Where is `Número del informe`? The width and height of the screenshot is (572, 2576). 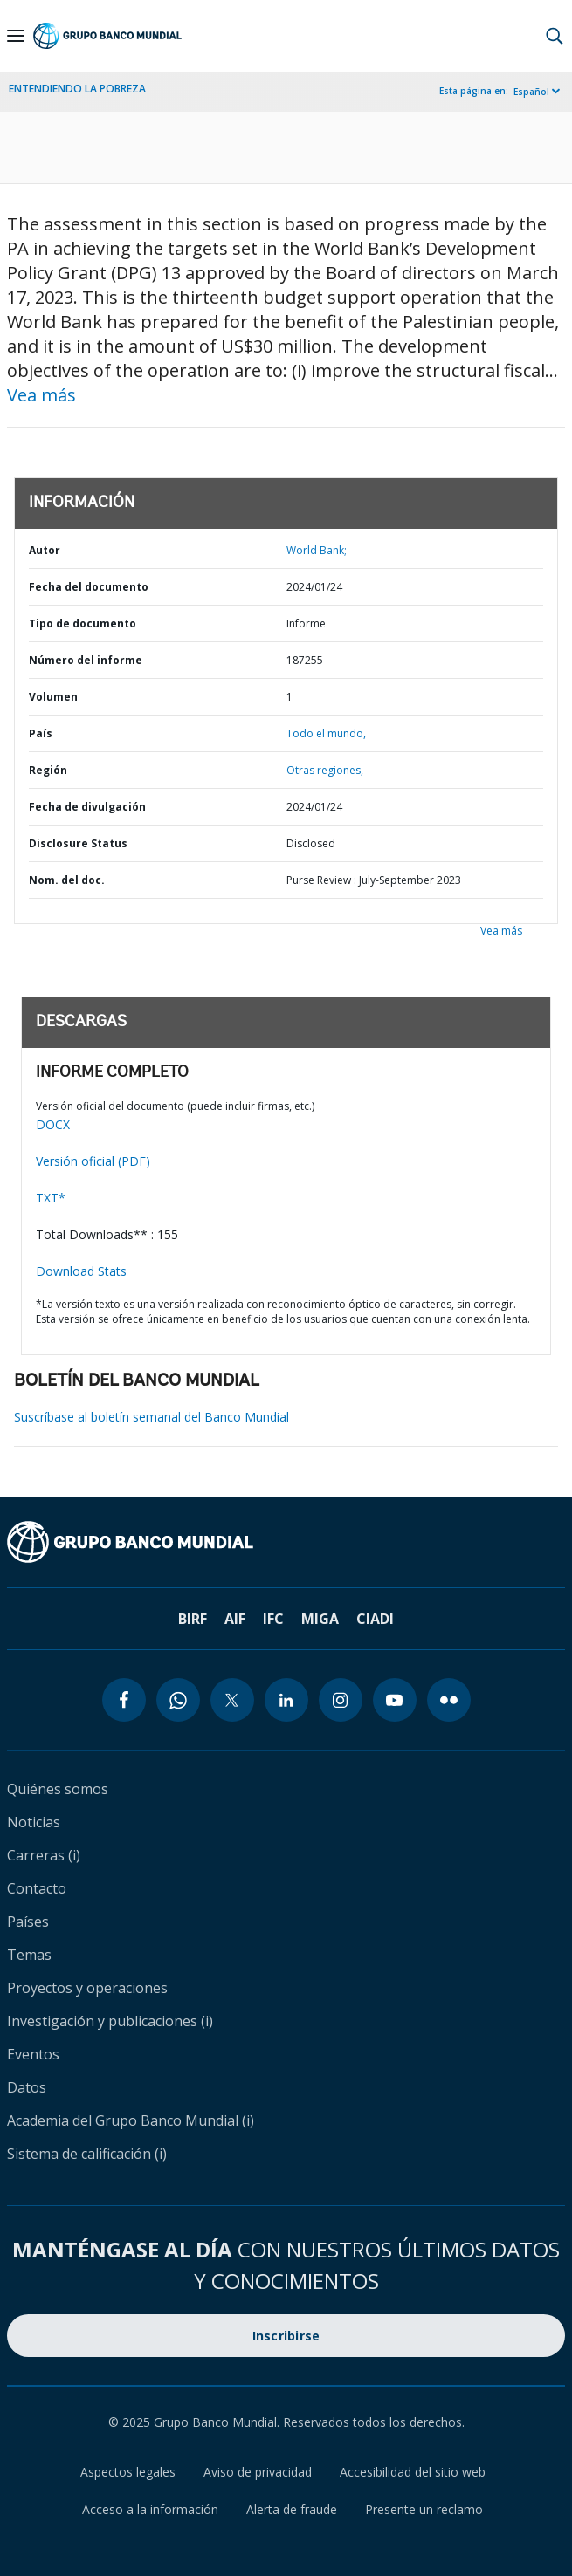 Número del informe is located at coordinates (85, 660).